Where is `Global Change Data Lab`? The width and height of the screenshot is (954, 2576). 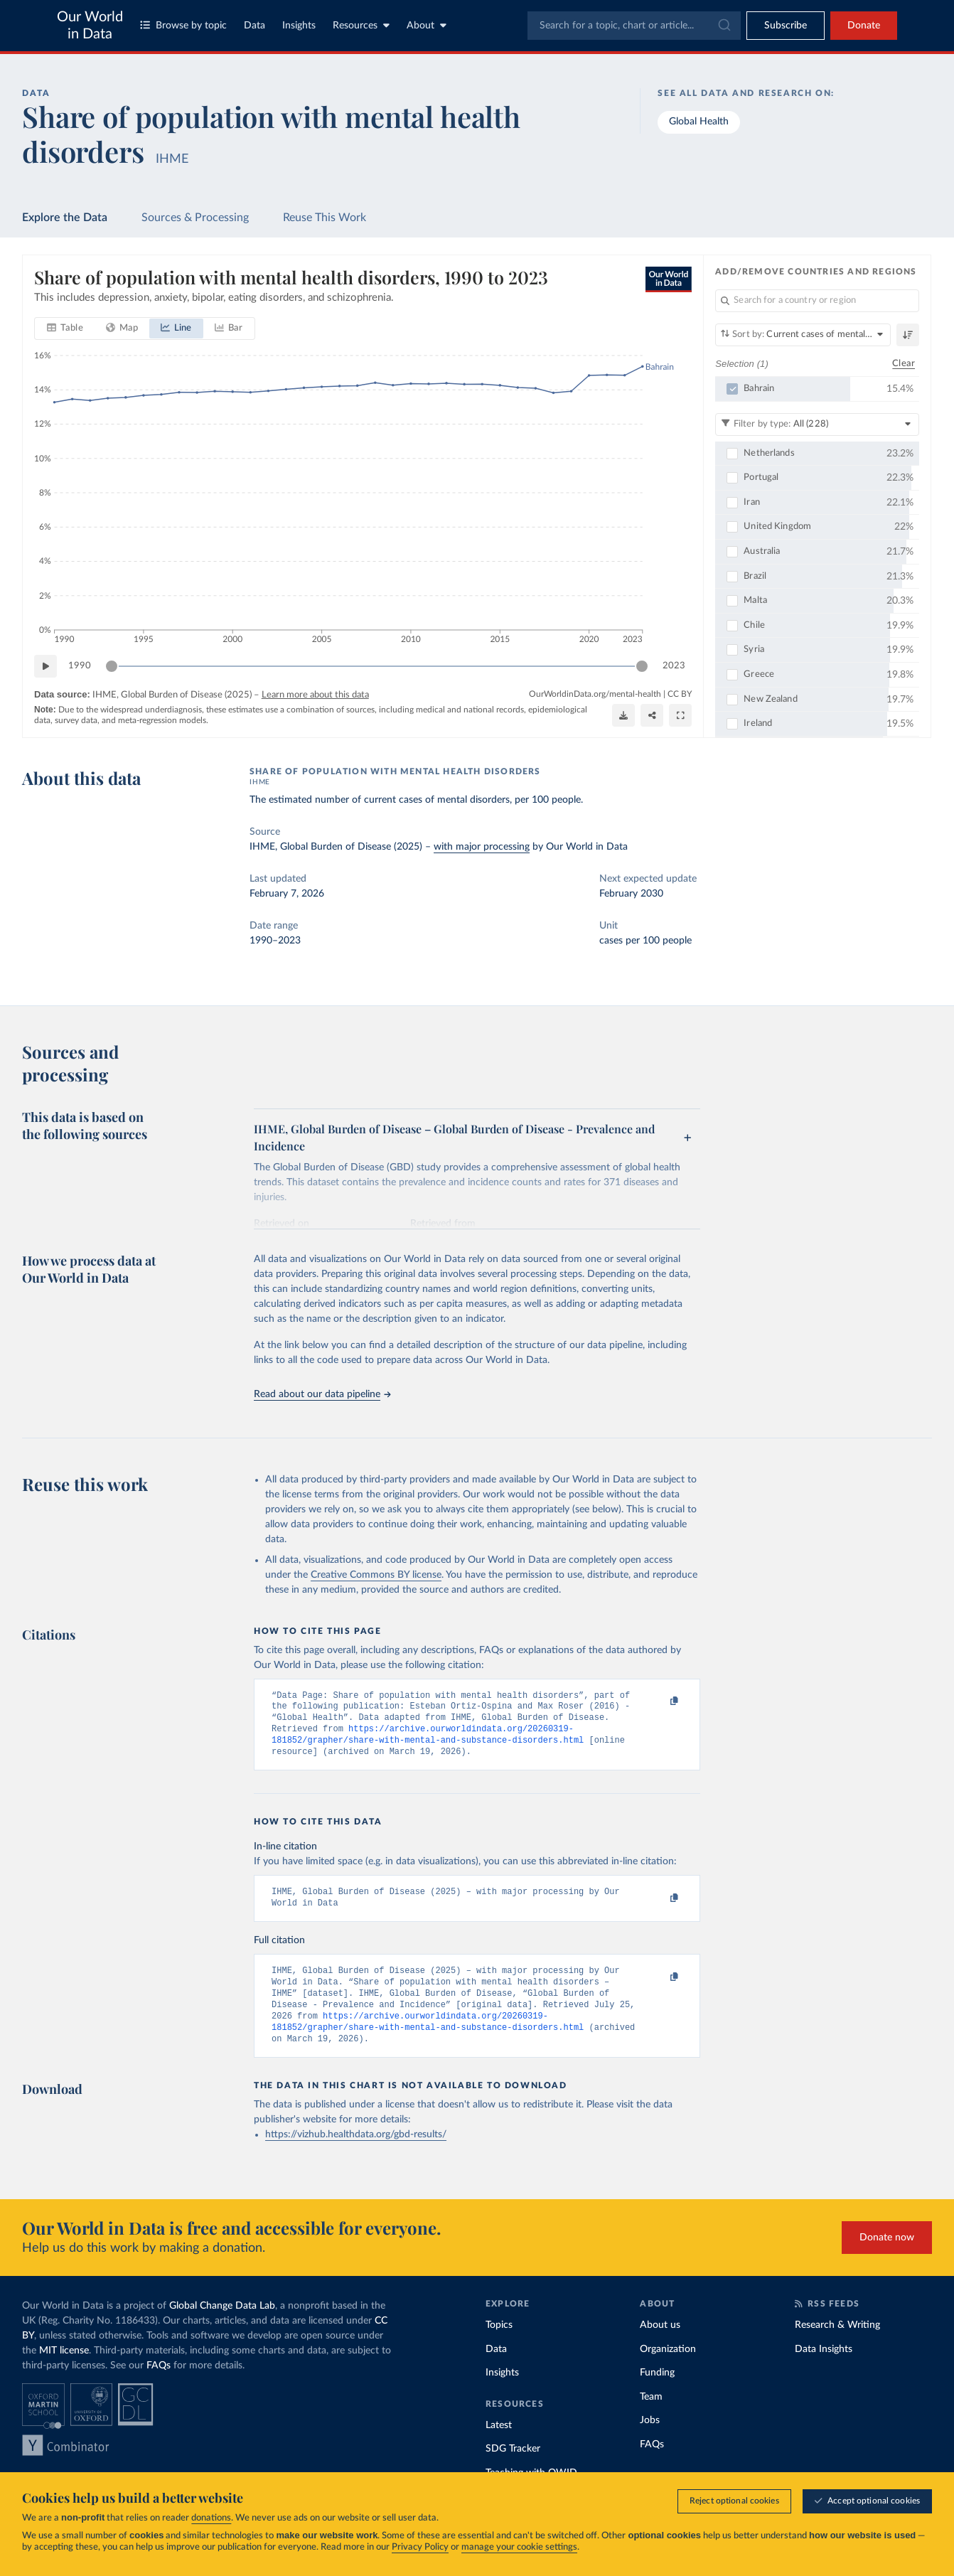
Global Change Data Lab is located at coordinates (222, 2327).